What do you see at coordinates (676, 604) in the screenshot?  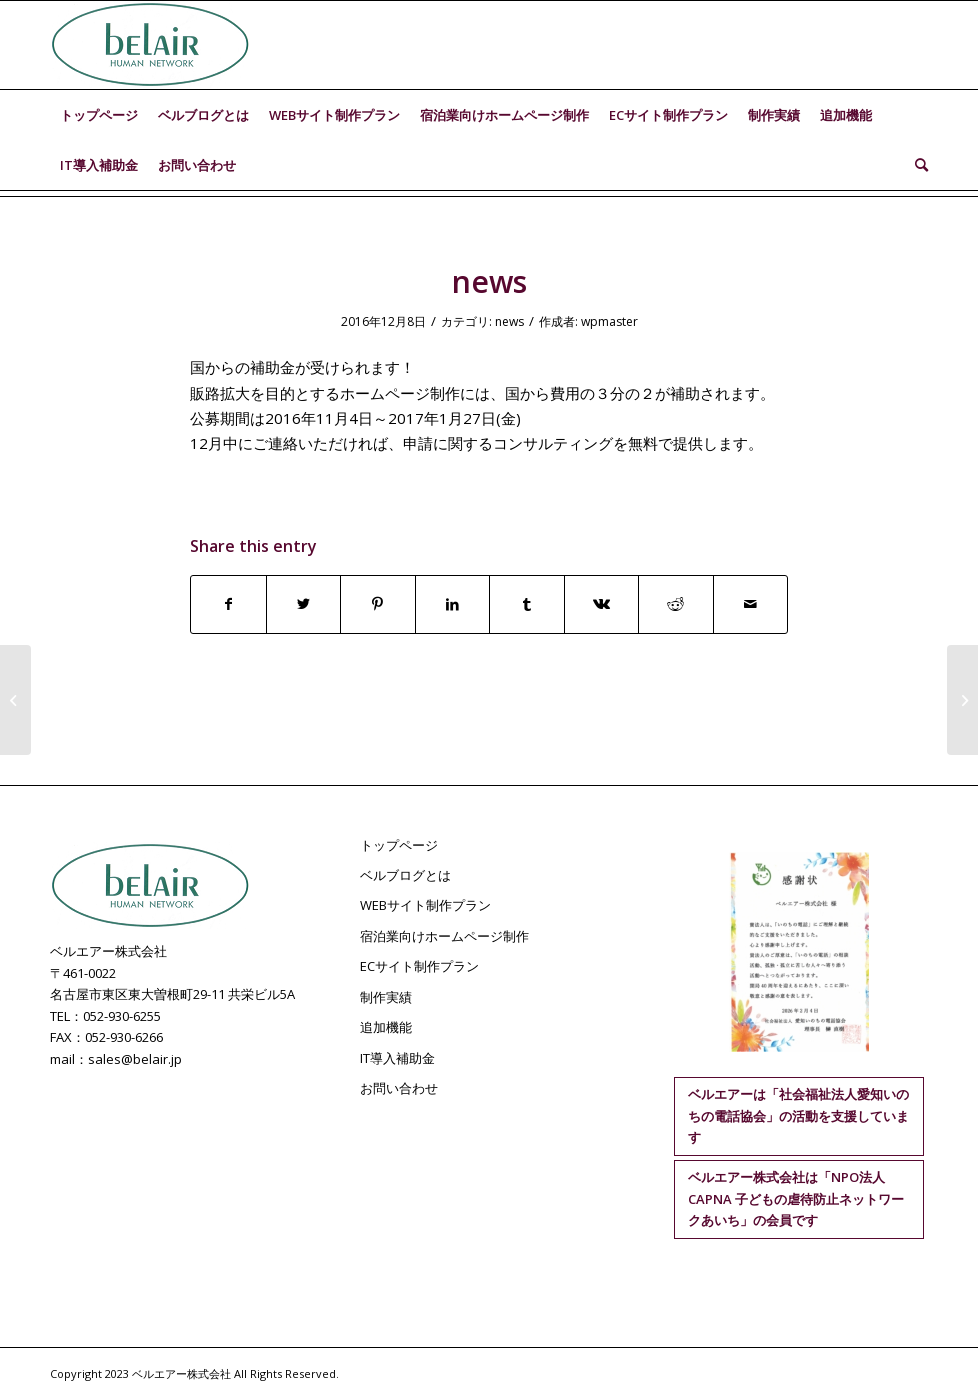 I see `[Share on Reddit]` at bounding box center [676, 604].